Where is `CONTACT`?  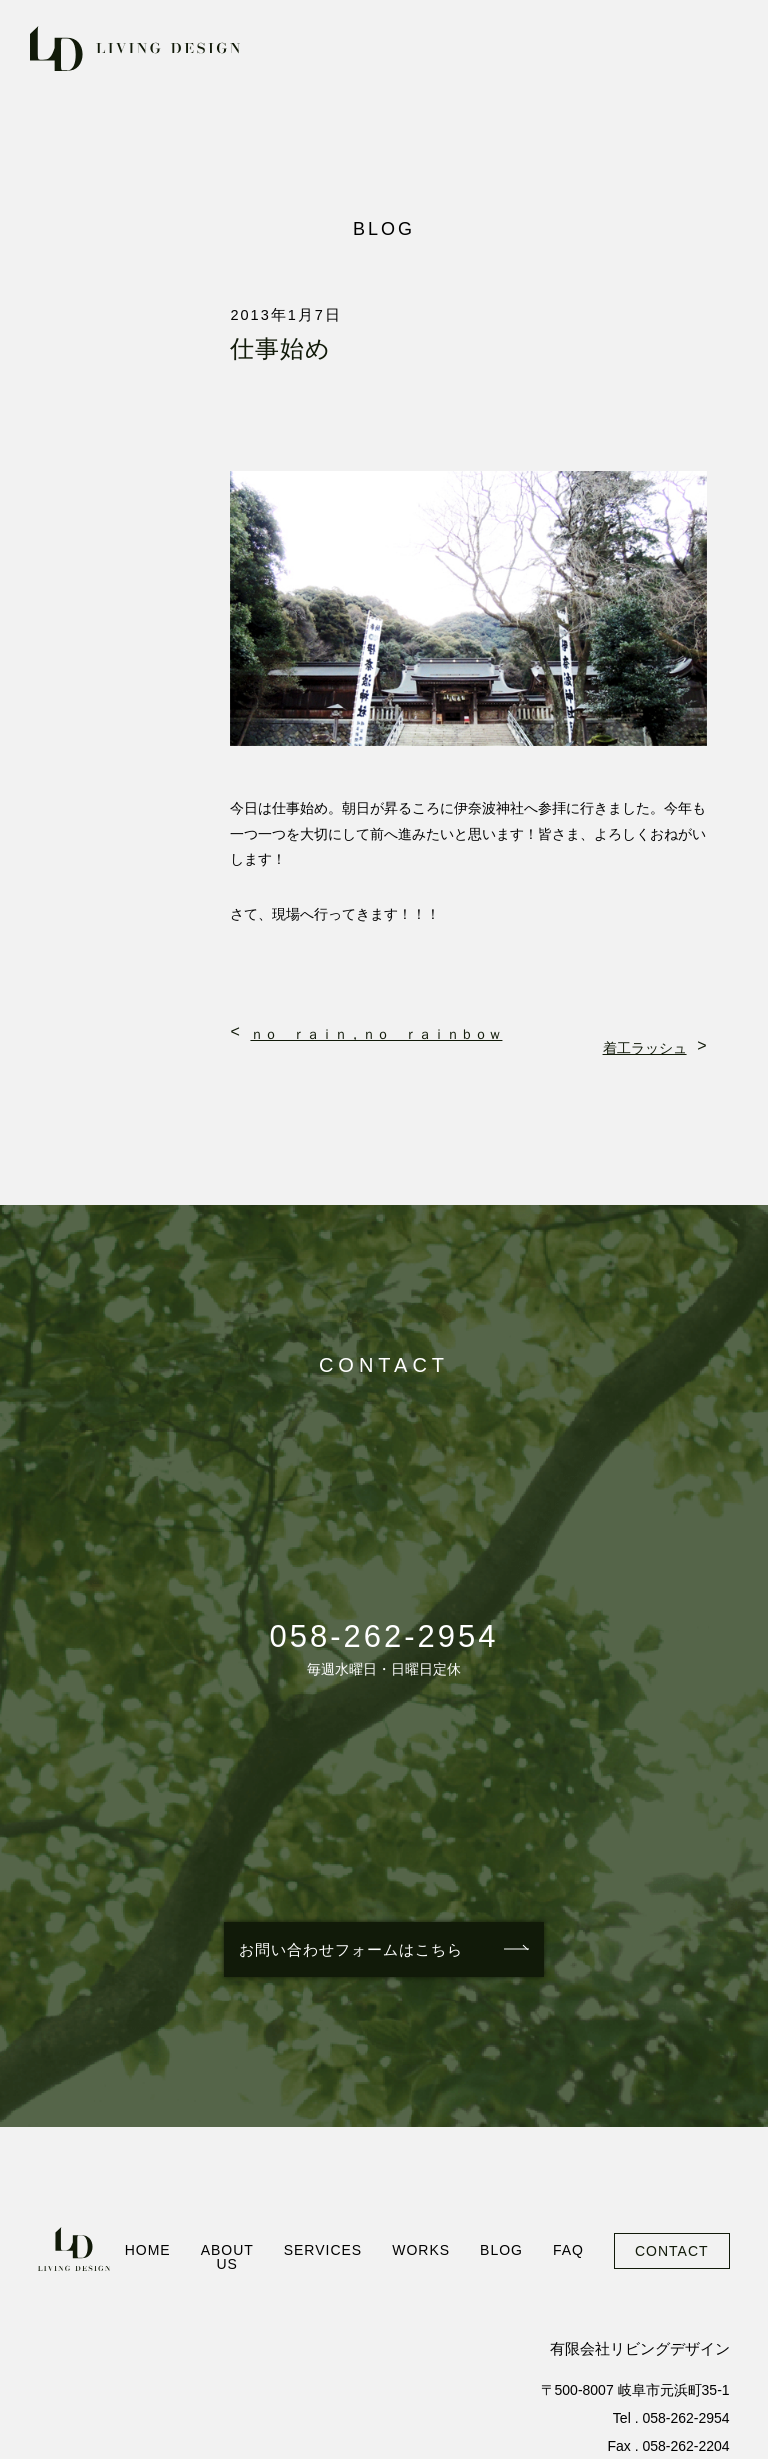
CONTACT is located at coordinates (672, 2251).